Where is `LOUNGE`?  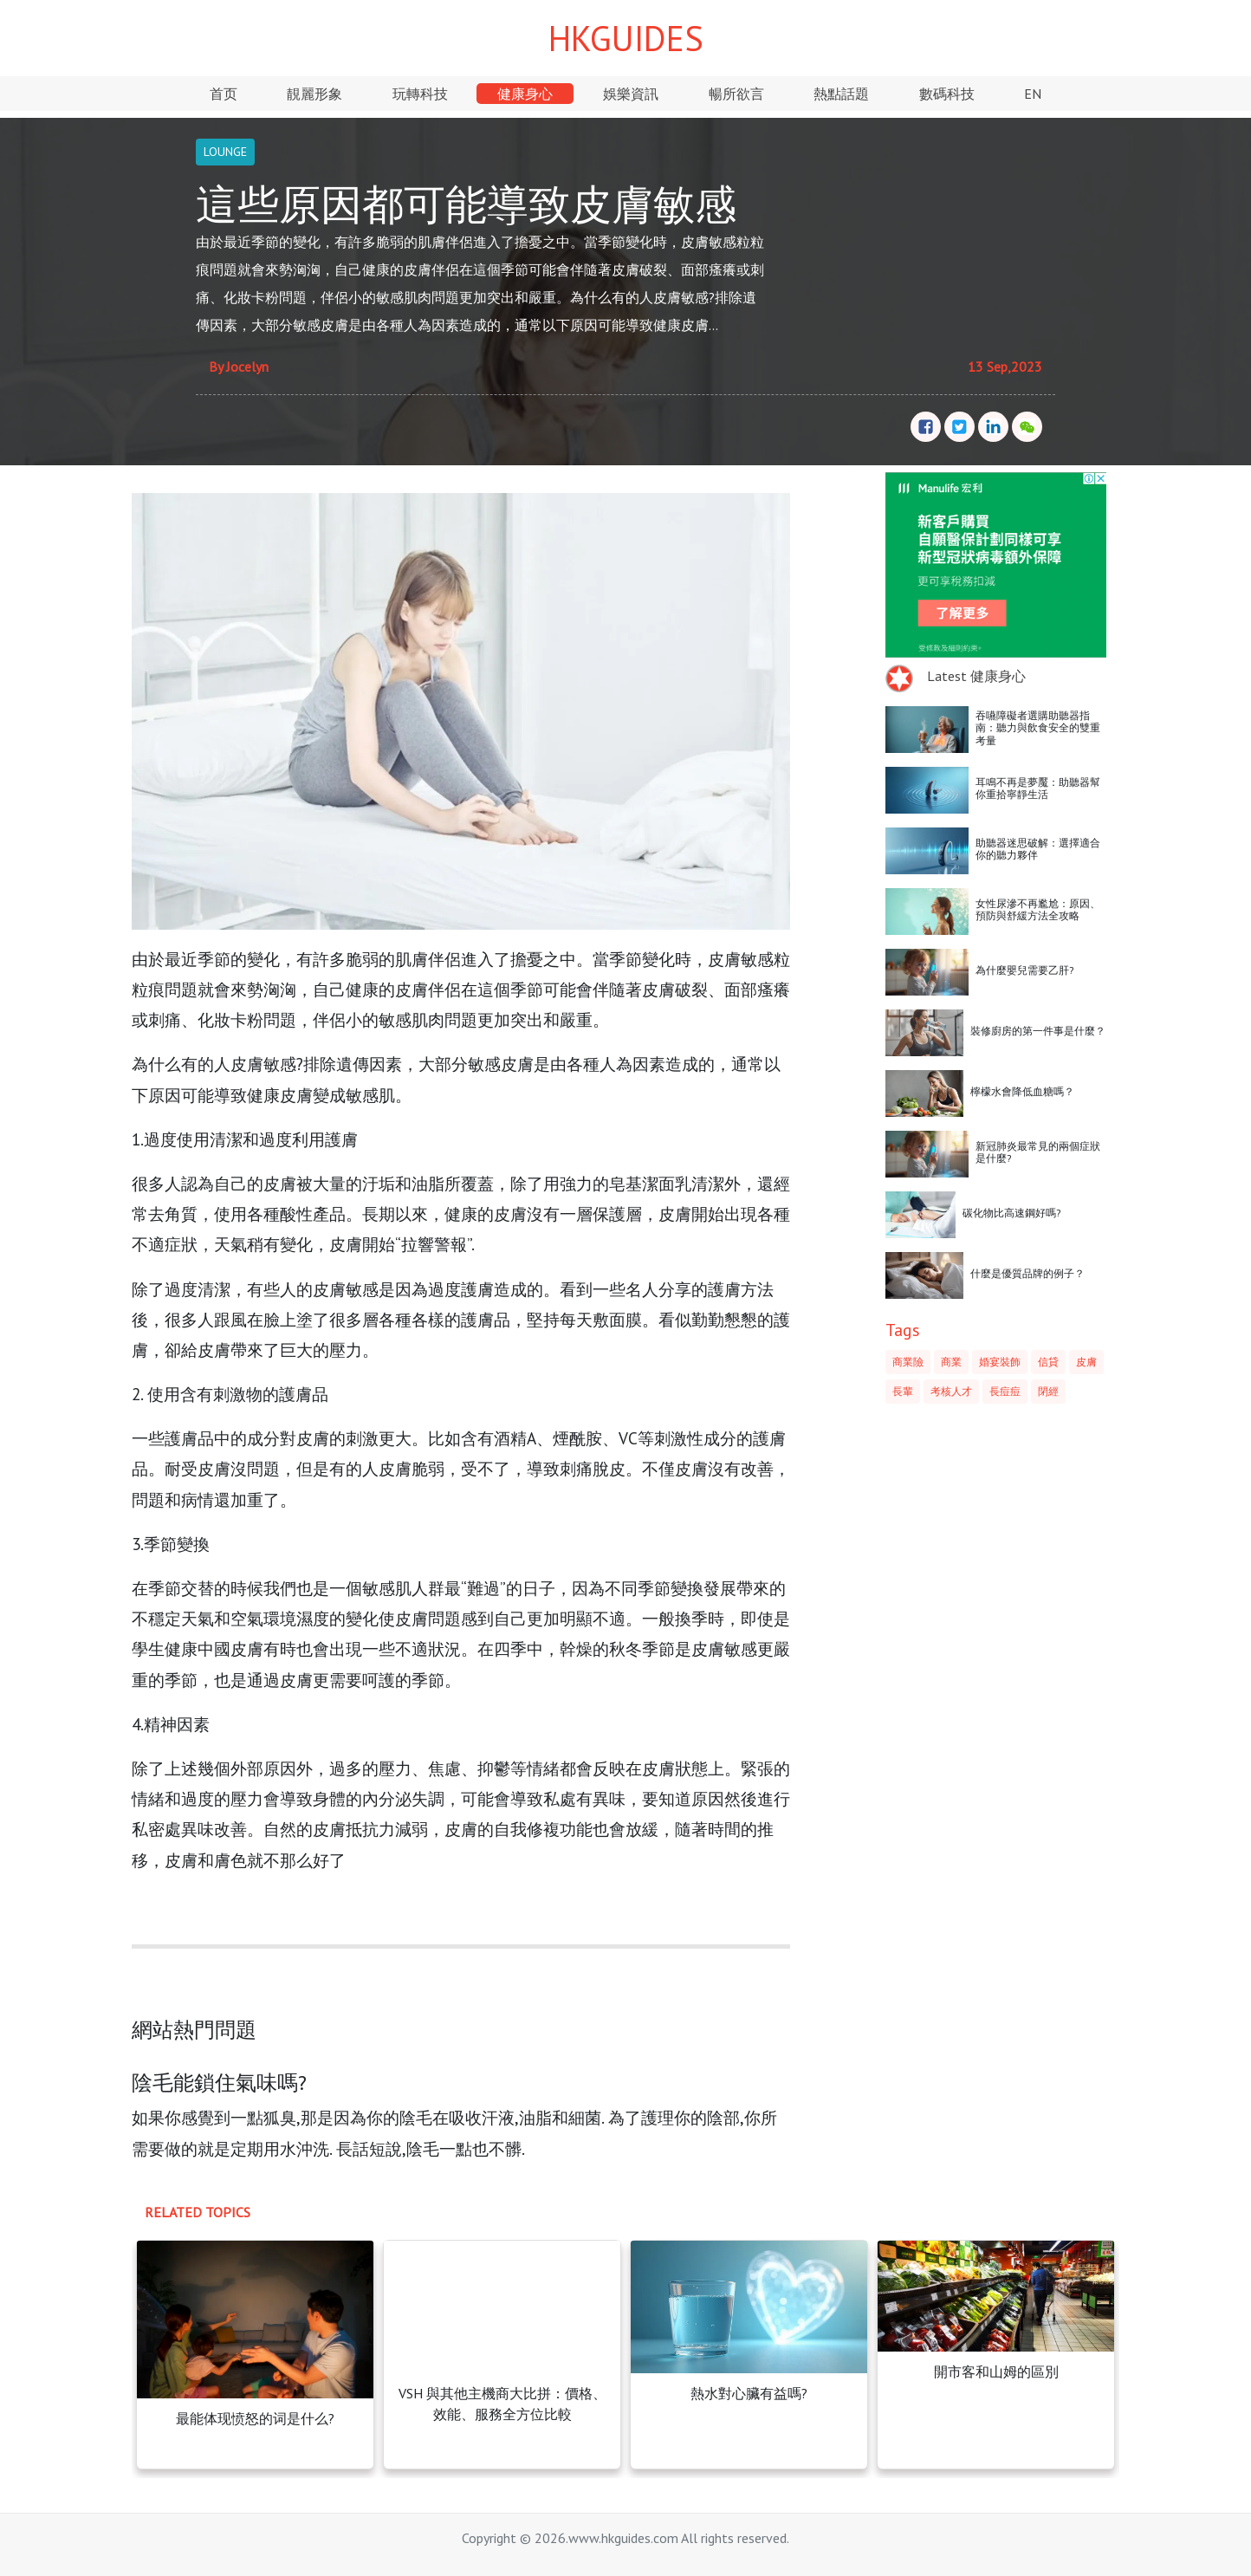 LOUNGE is located at coordinates (225, 151).